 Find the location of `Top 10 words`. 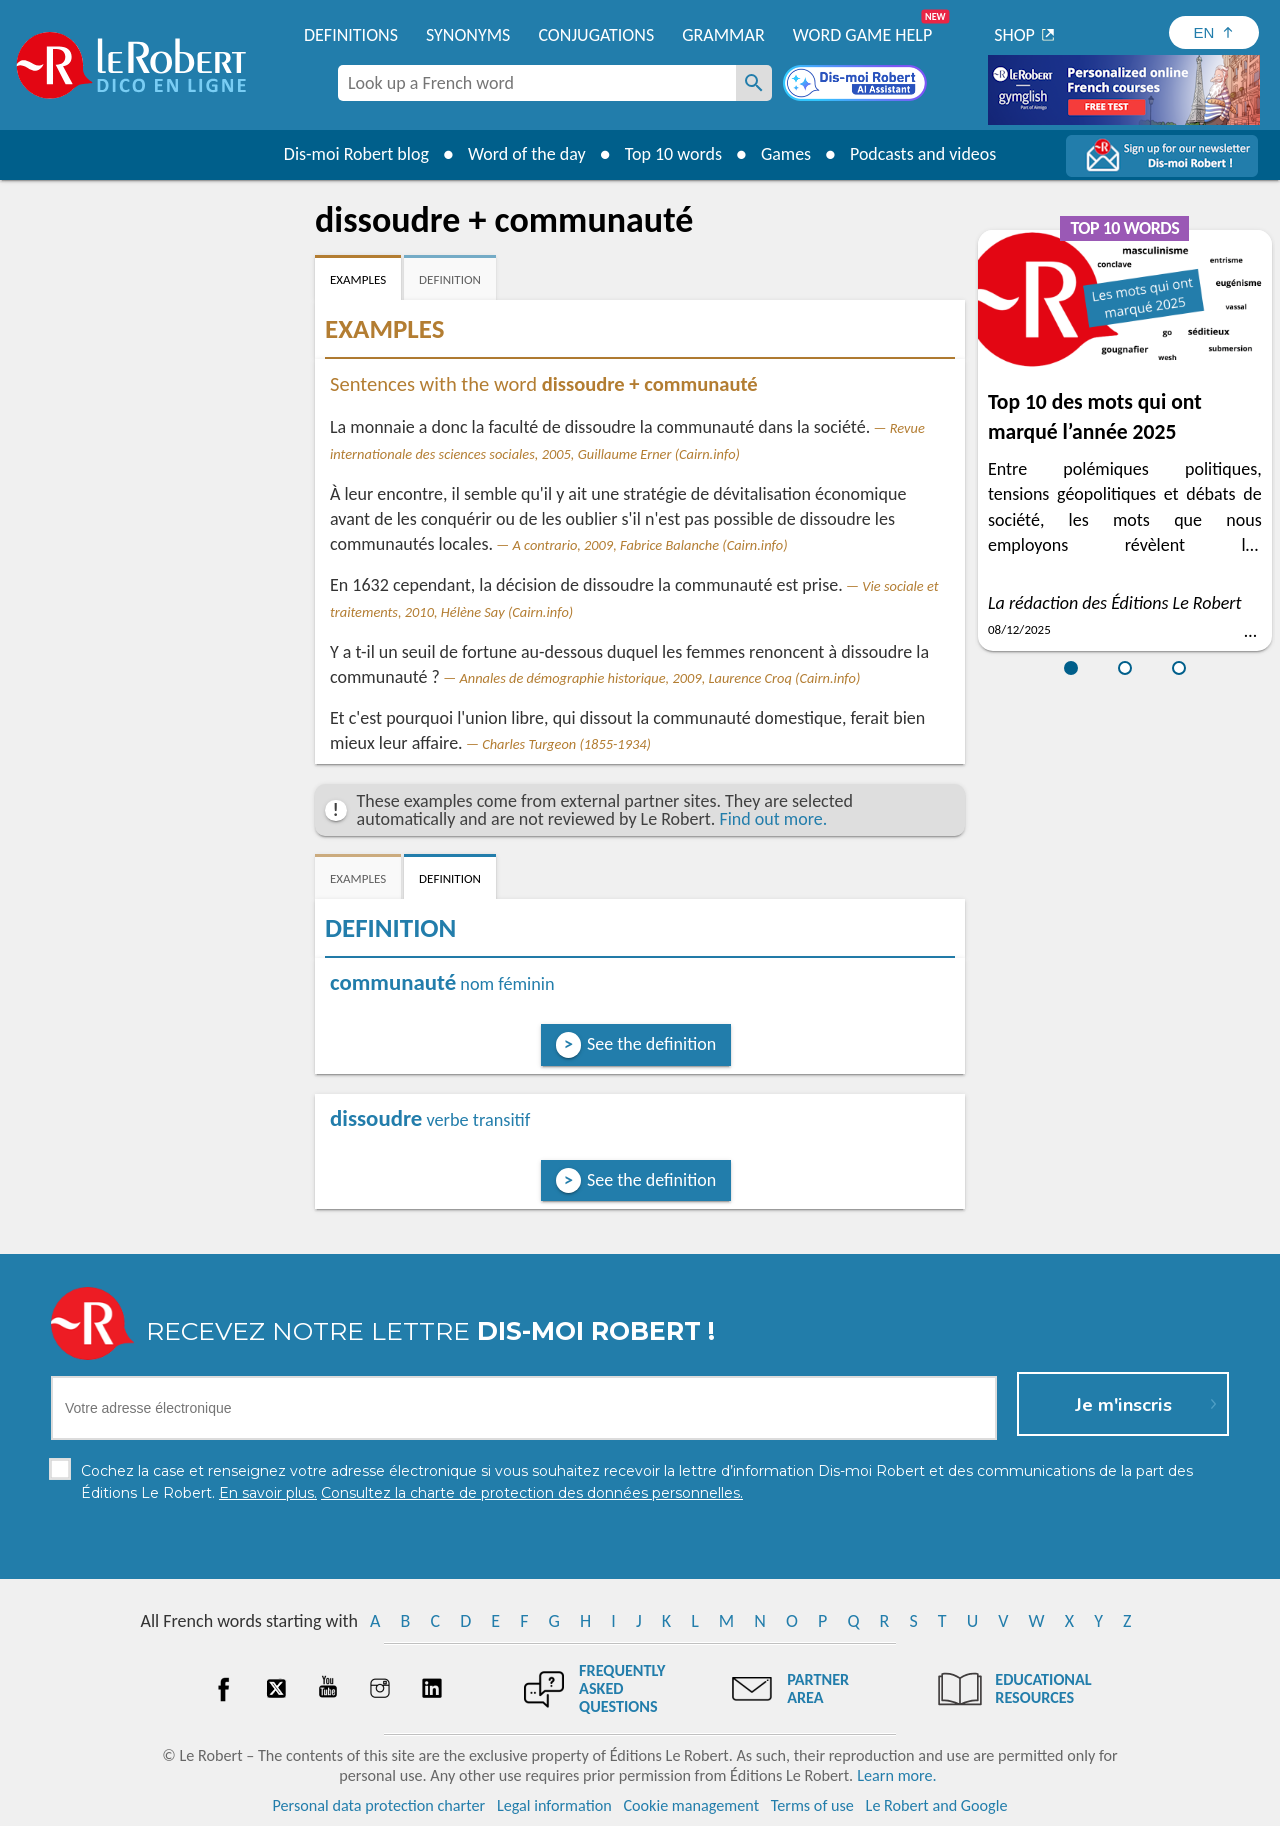

Top 10 words is located at coordinates (672, 154).